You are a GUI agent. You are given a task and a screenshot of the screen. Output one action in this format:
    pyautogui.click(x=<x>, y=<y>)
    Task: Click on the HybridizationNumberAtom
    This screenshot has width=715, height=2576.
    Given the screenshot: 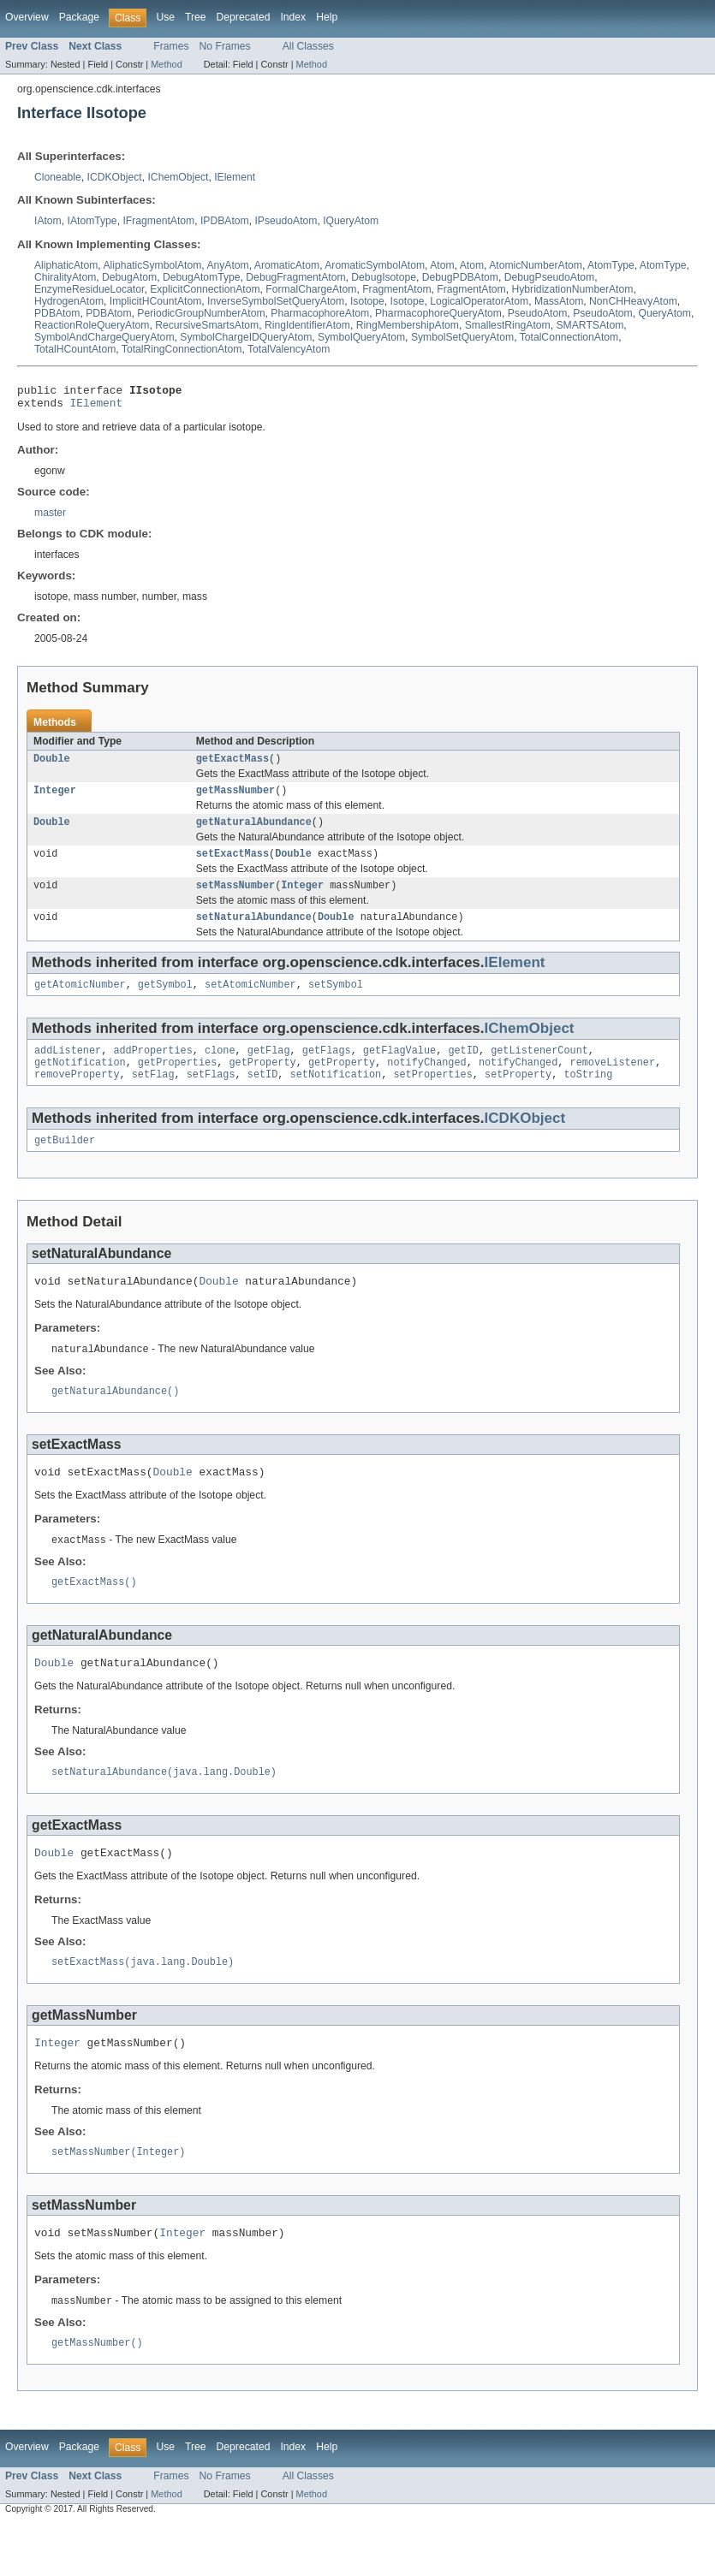 What is the action you would take?
    pyautogui.click(x=573, y=289)
    